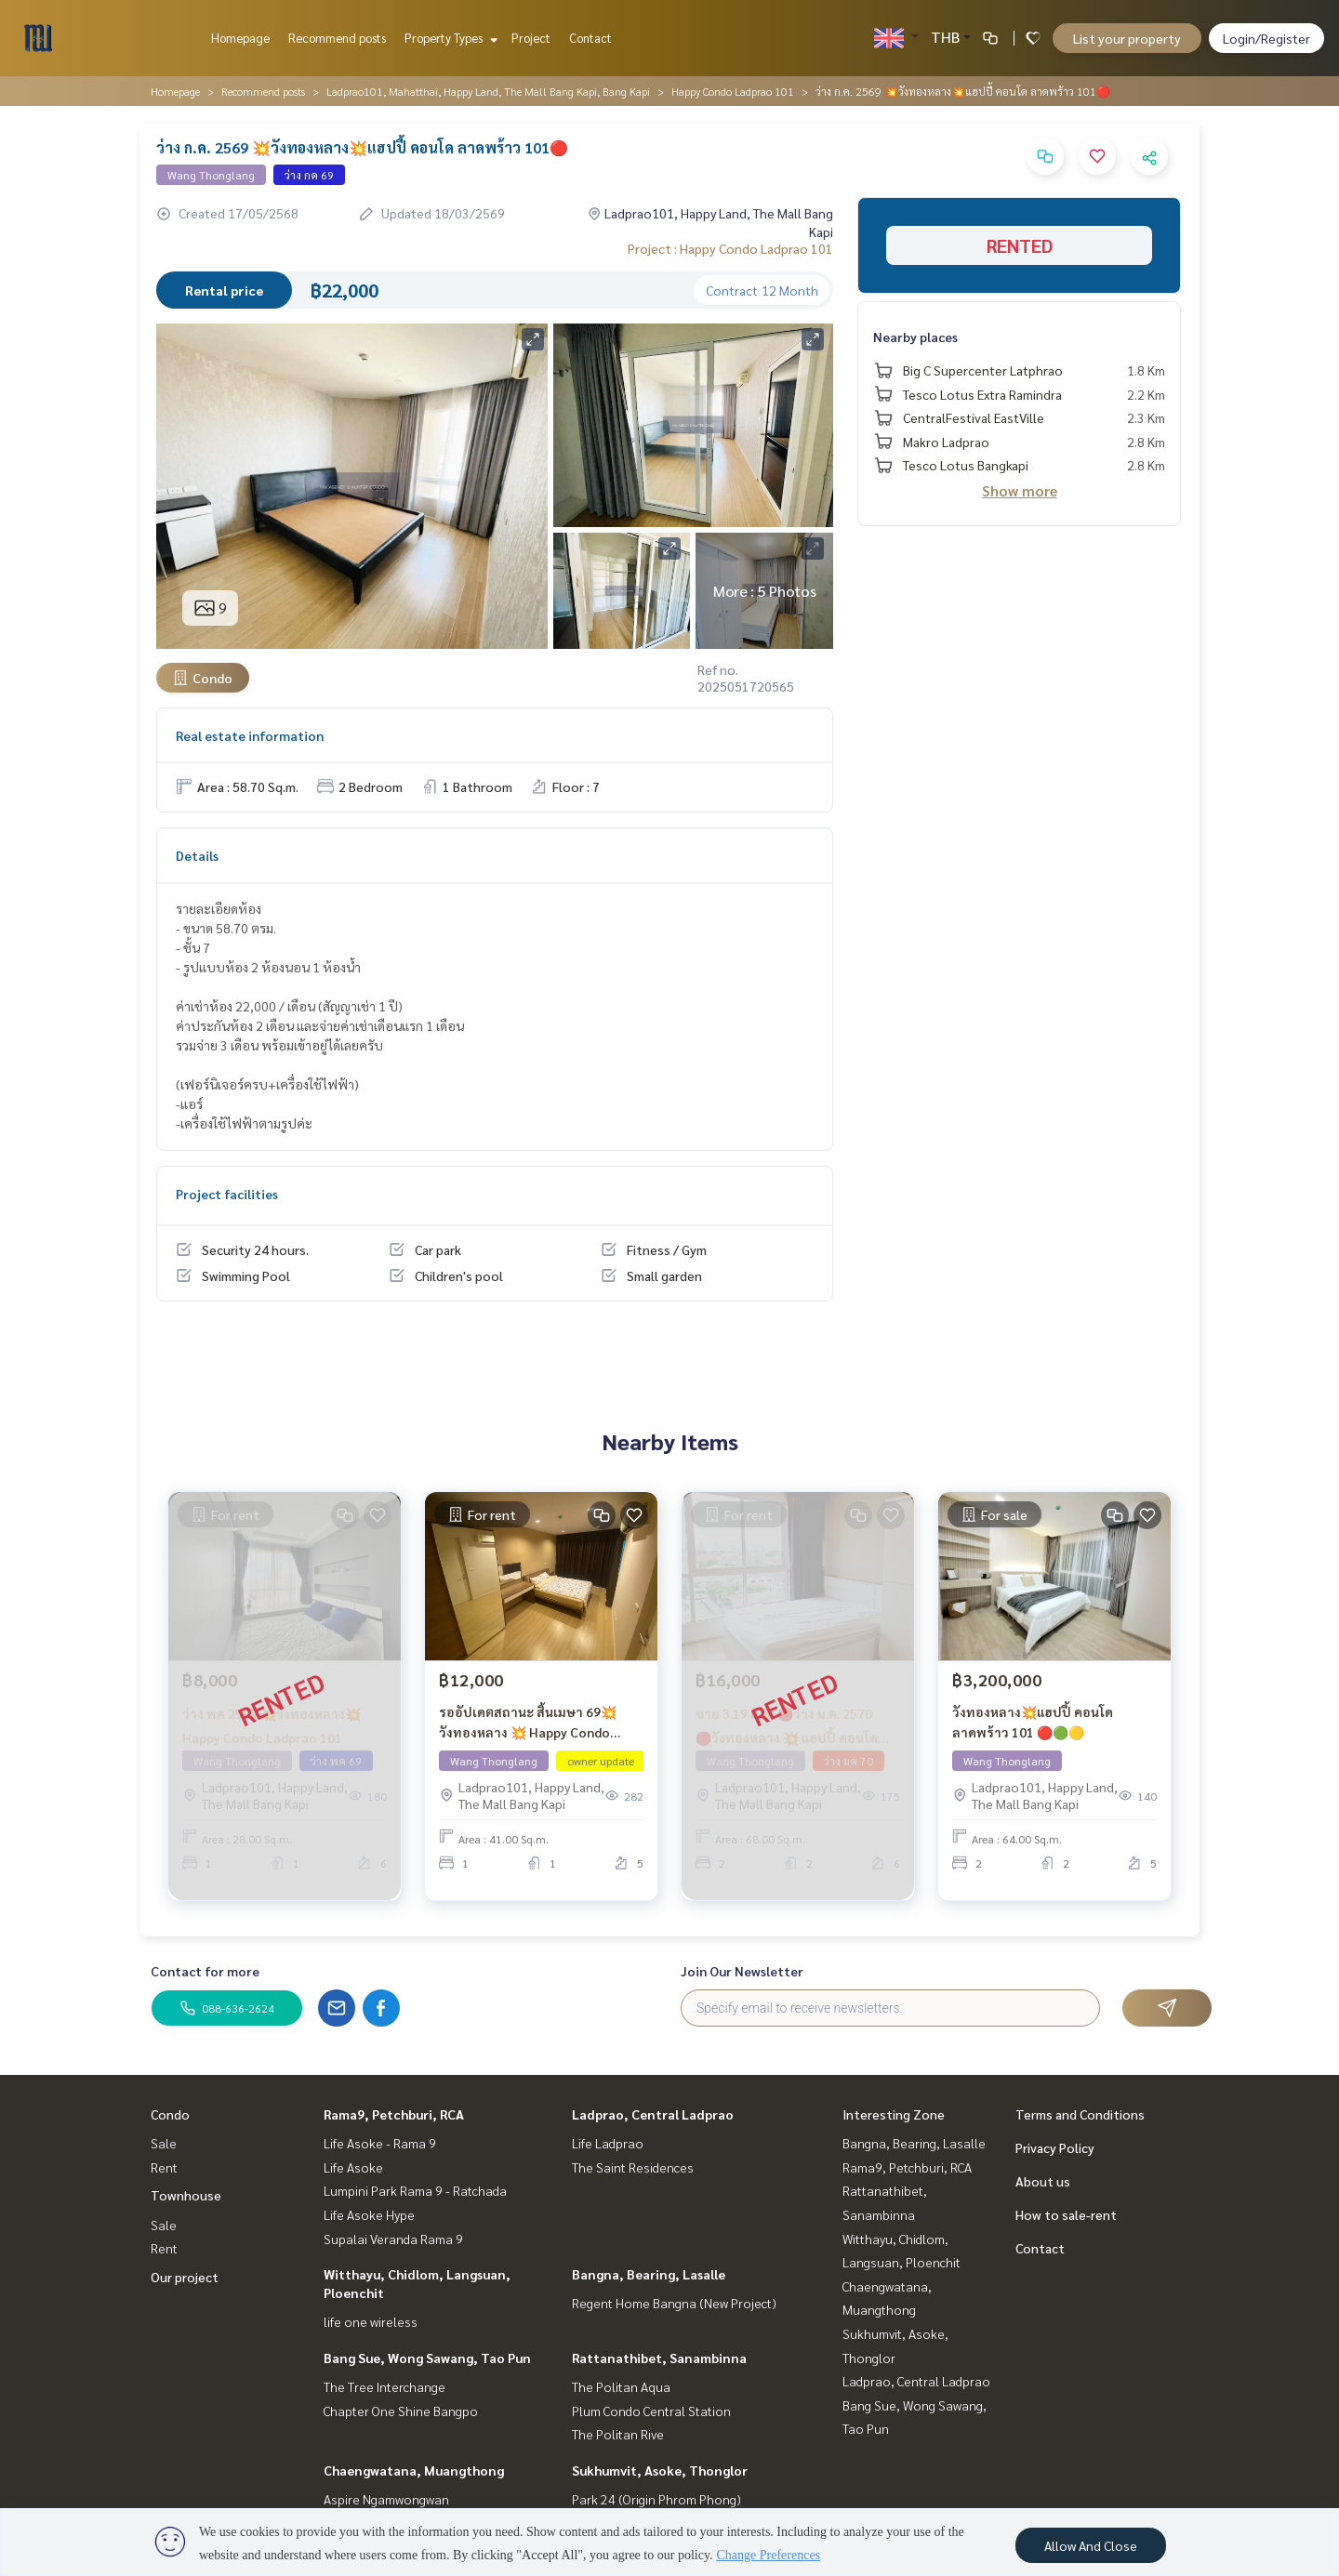 The height and width of the screenshot is (2576, 1339). Describe the element at coordinates (380, 2142) in the screenshot. I see `Life Asoke - Rama 9` at that location.